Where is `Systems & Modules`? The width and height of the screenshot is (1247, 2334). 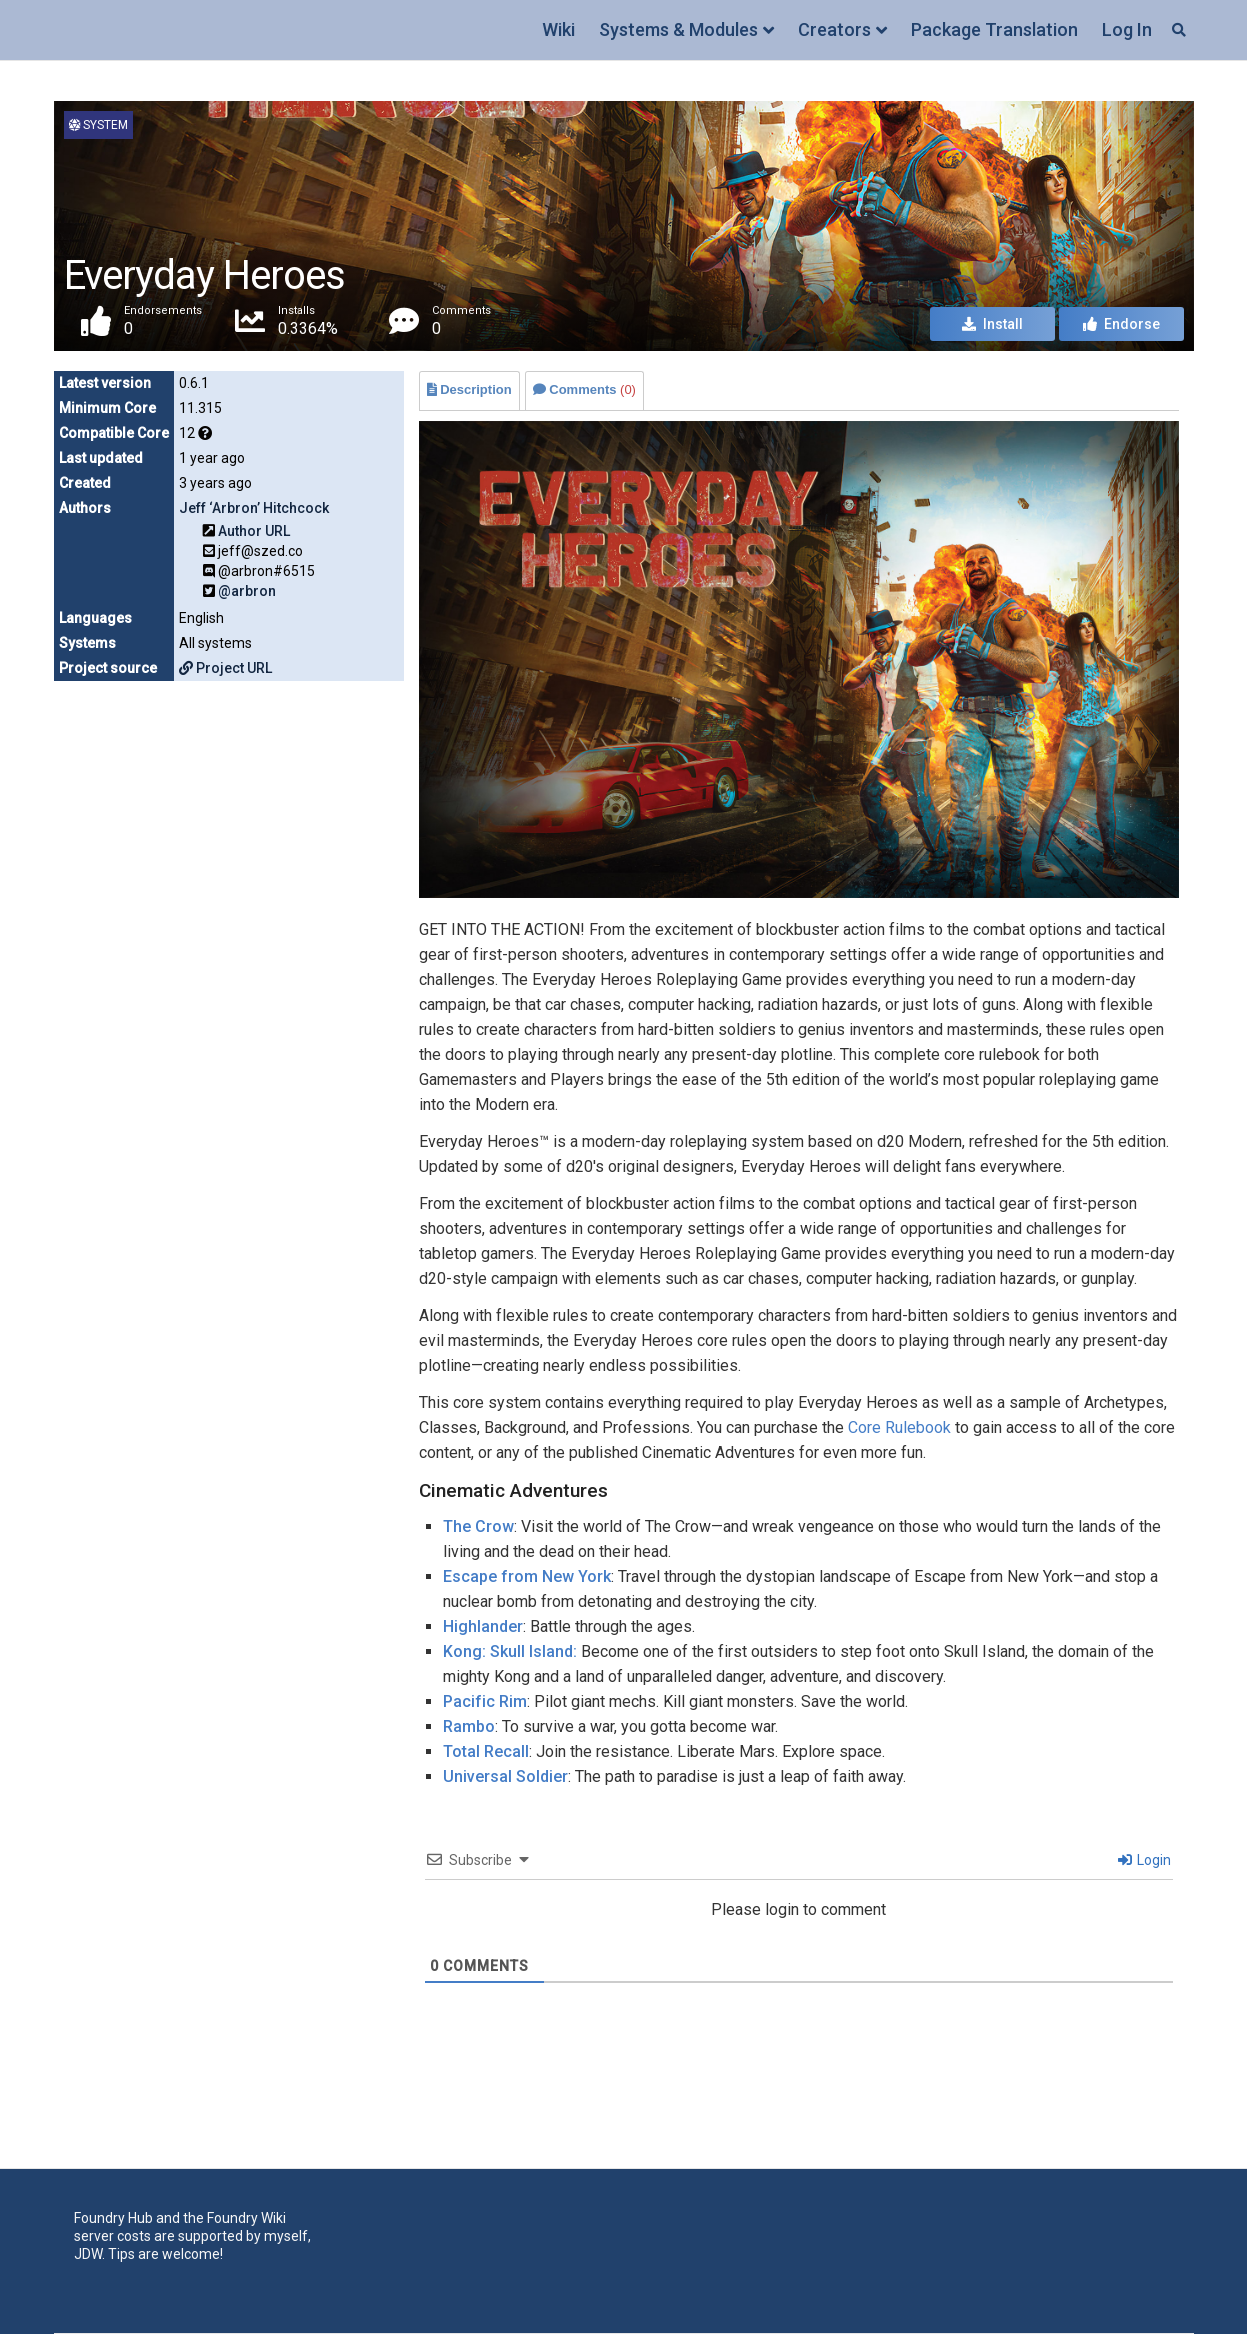 Systems & Modules is located at coordinates (678, 29).